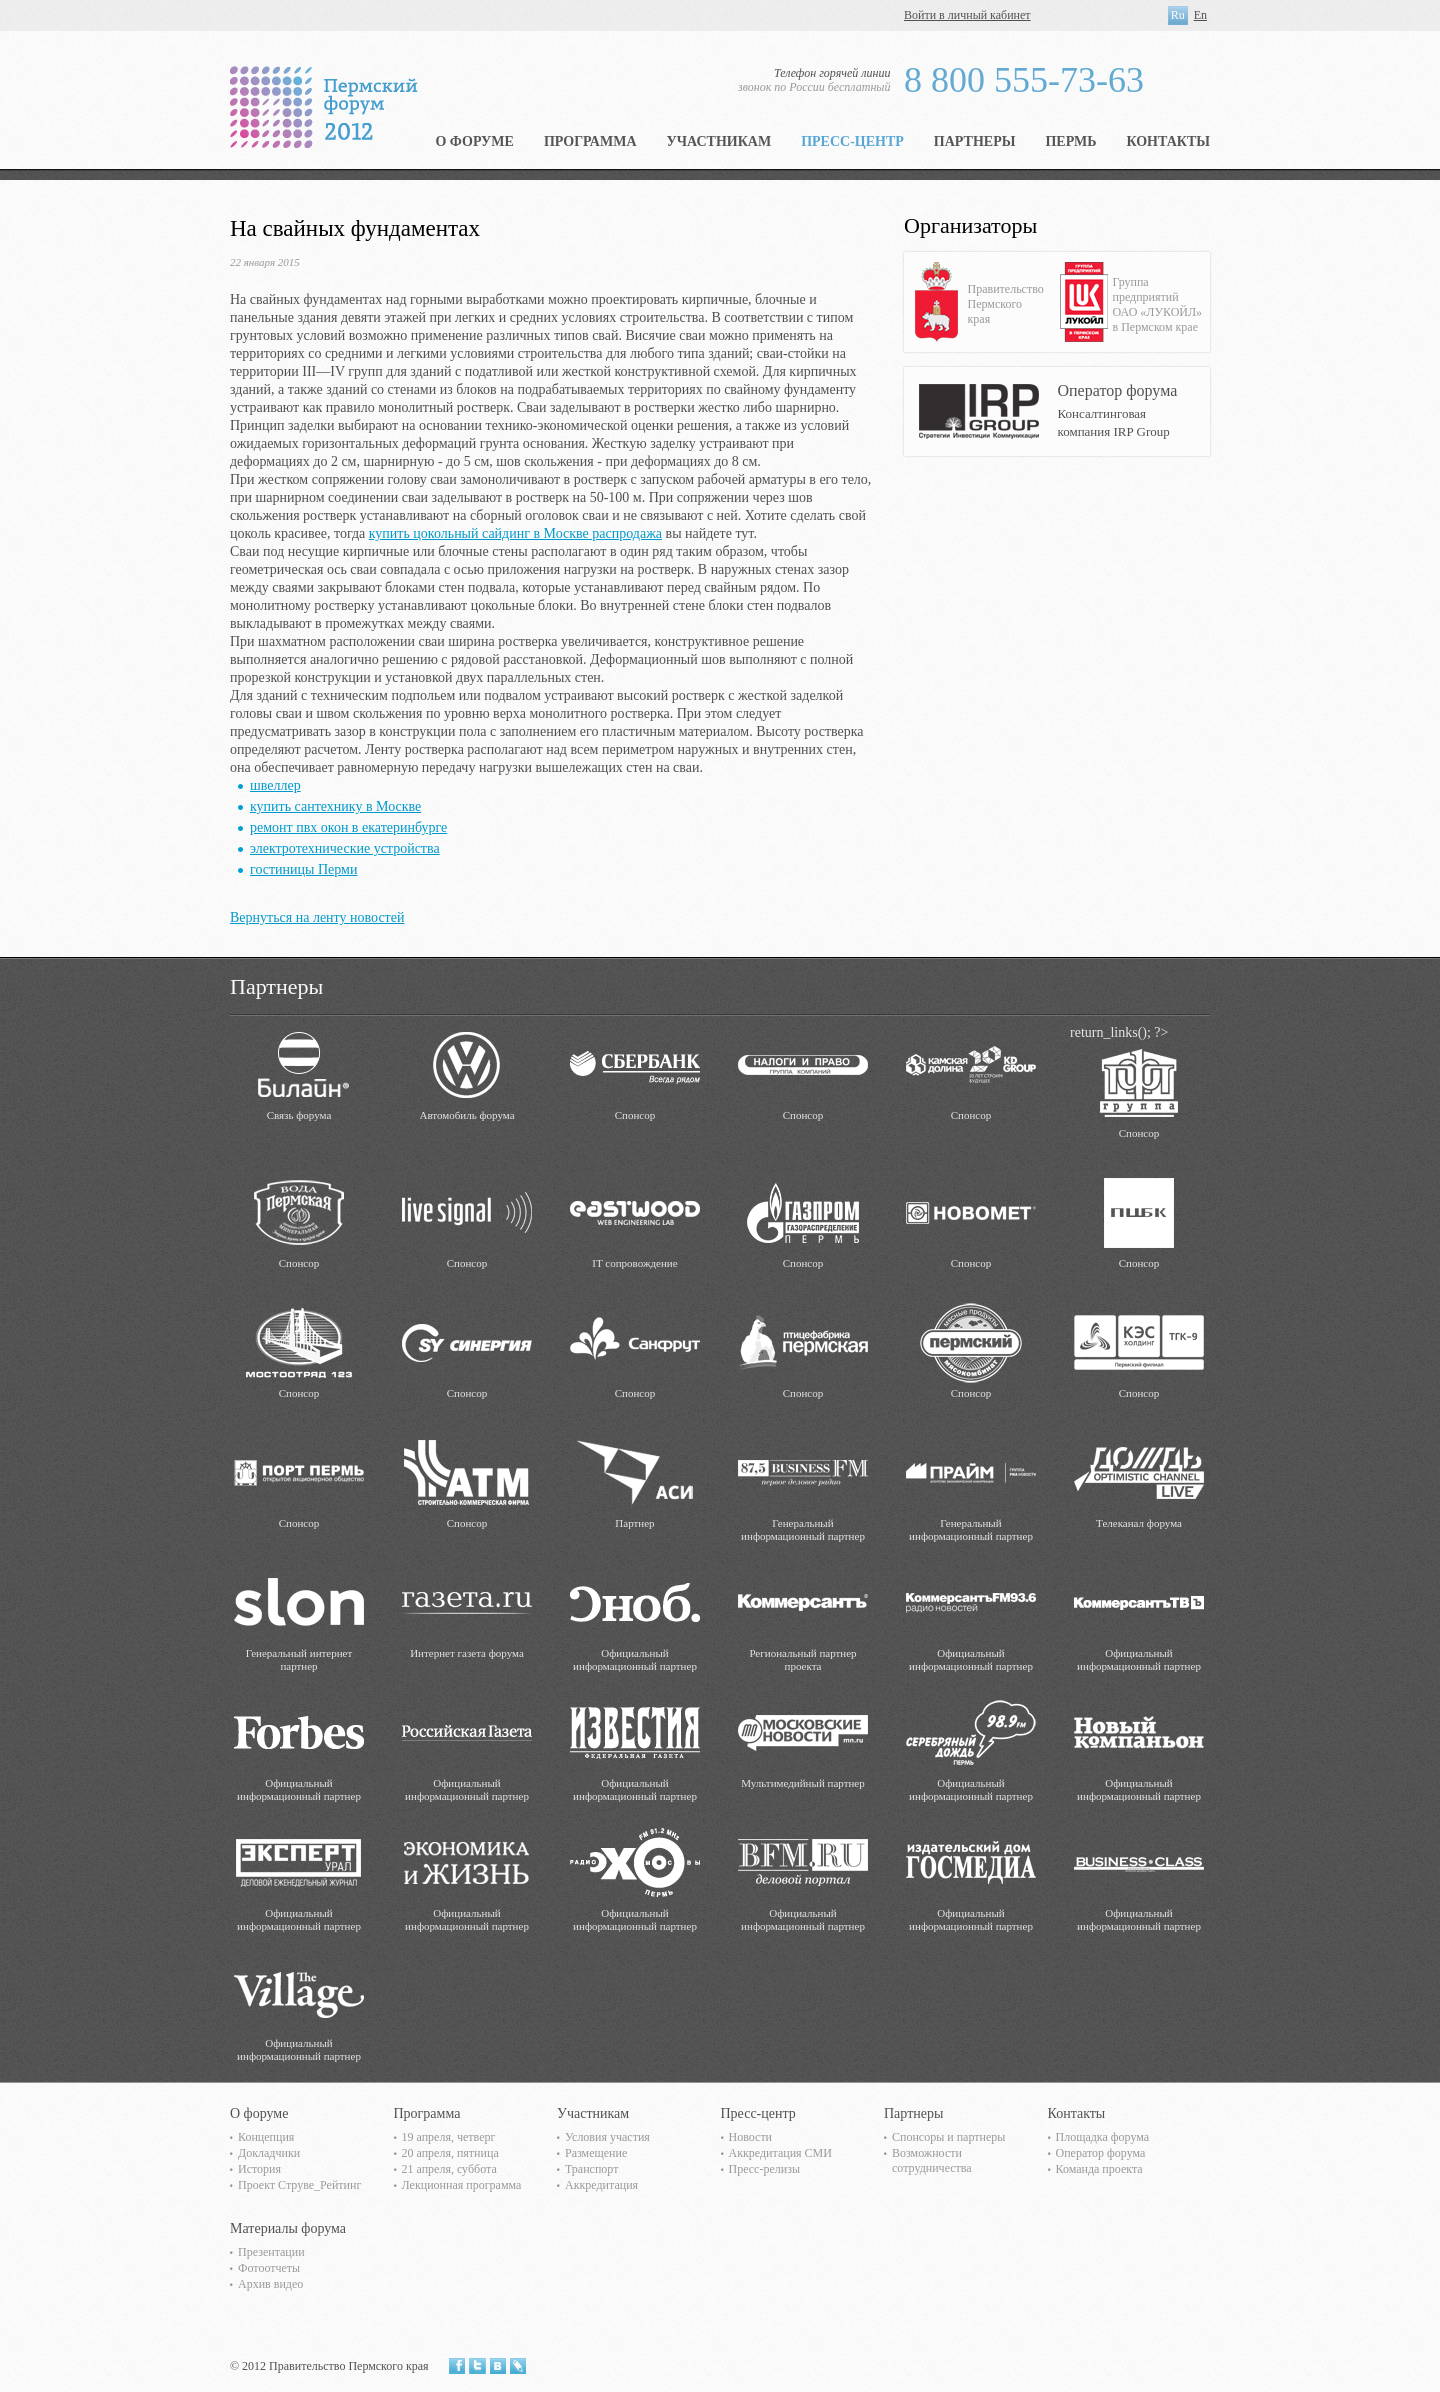  What do you see at coordinates (345, 848) in the screenshot?
I see `электротехнические устройства` at bounding box center [345, 848].